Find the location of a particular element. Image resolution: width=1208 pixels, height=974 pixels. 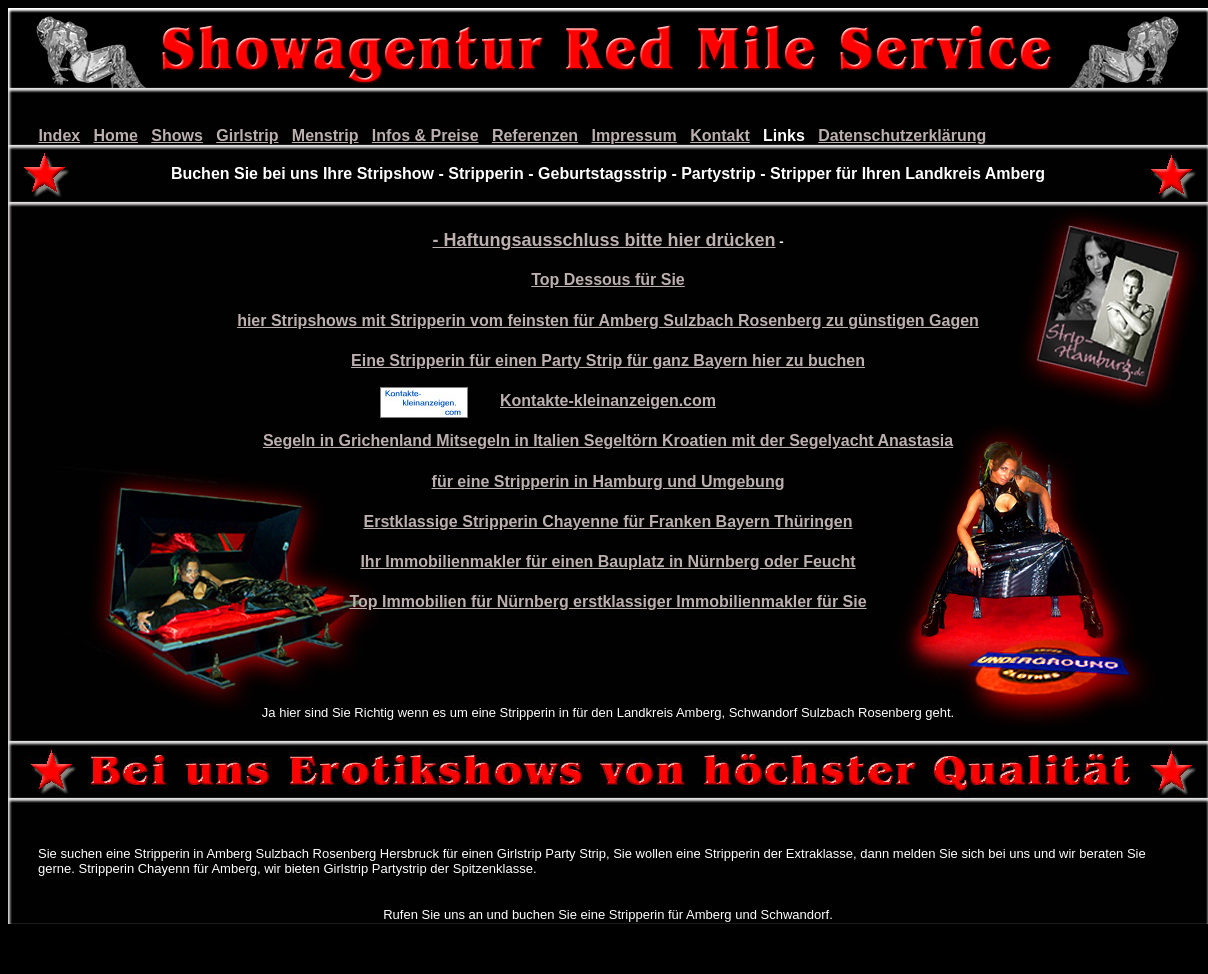

Erstklassige Stripperin Chayenne für Franken Bayern Thüringen is located at coordinates (607, 521).